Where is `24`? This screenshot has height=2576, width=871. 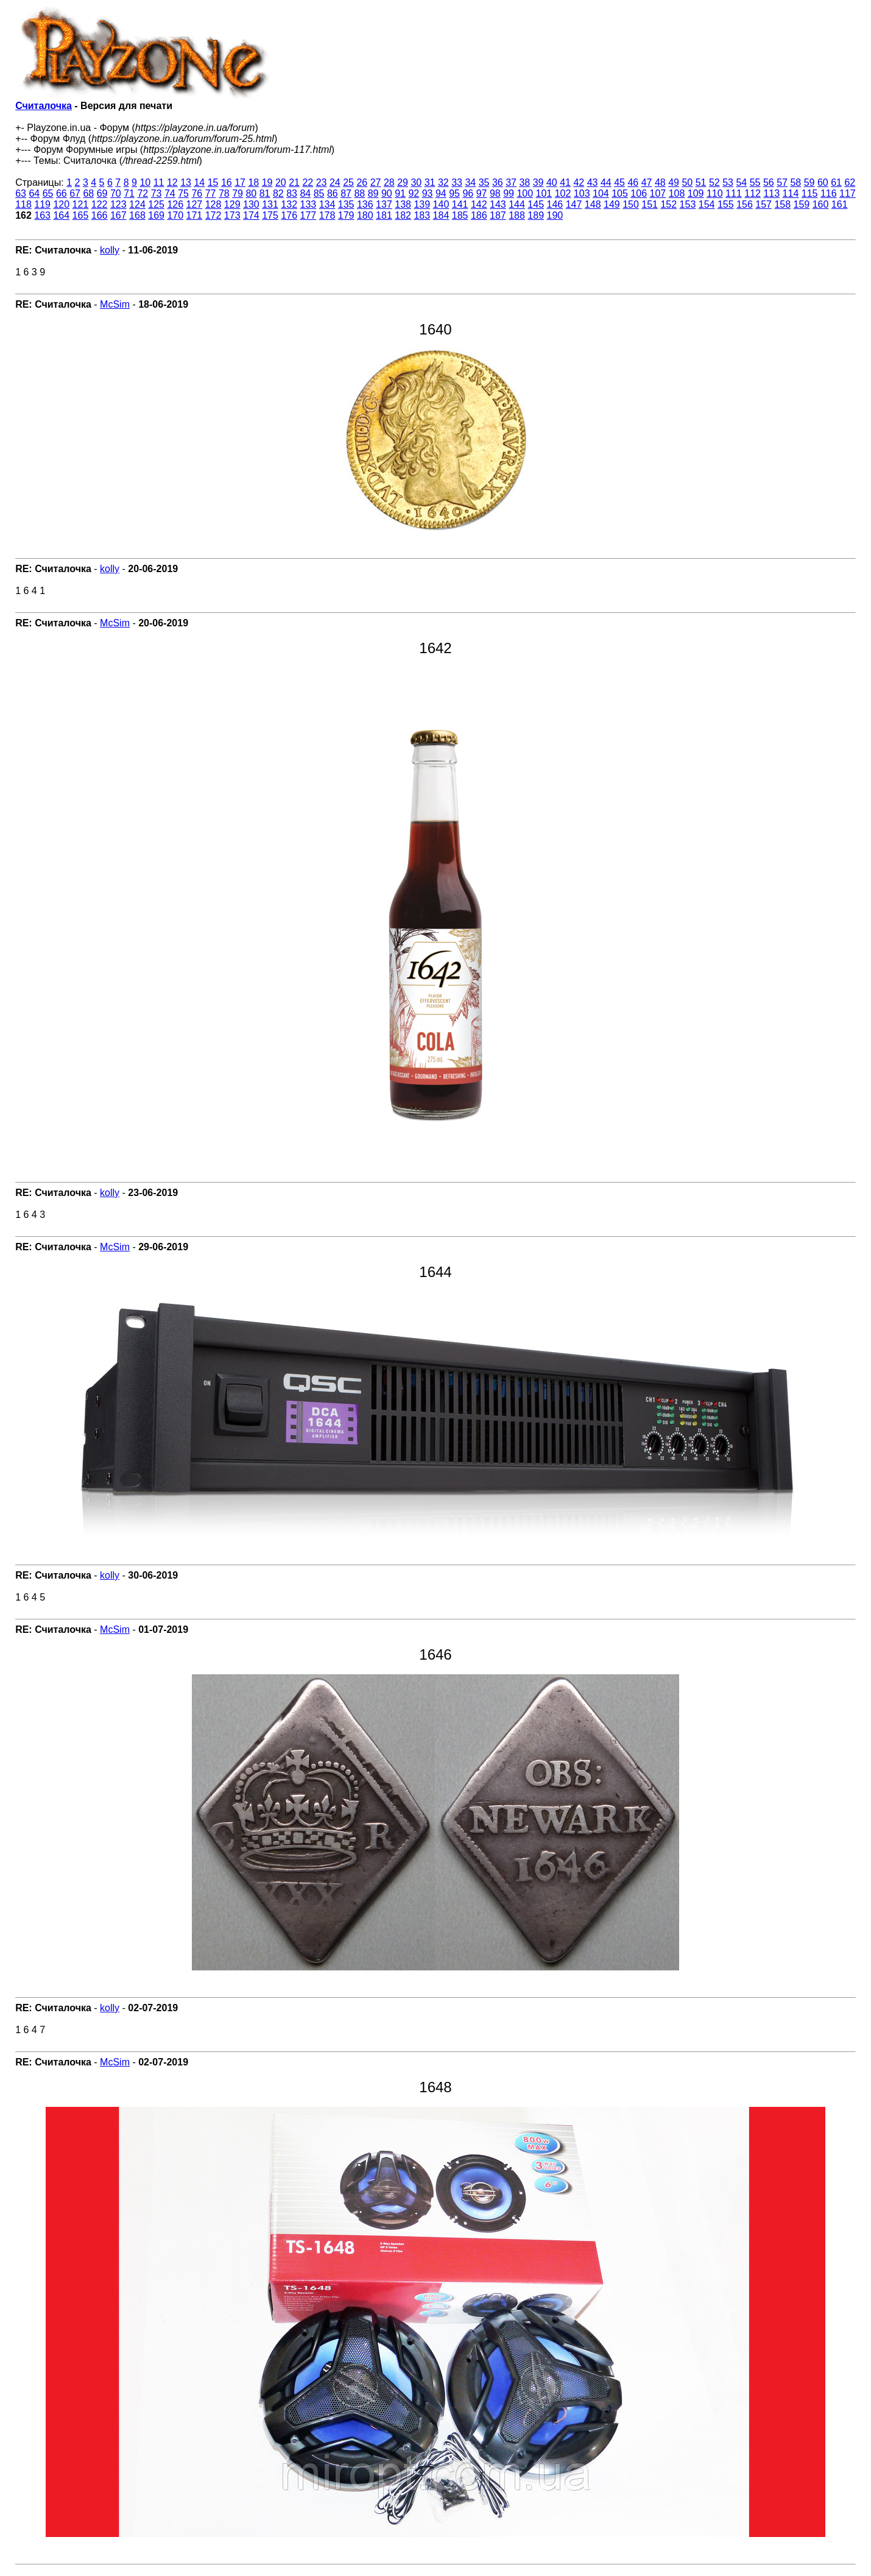 24 is located at coordinates (335, 182).